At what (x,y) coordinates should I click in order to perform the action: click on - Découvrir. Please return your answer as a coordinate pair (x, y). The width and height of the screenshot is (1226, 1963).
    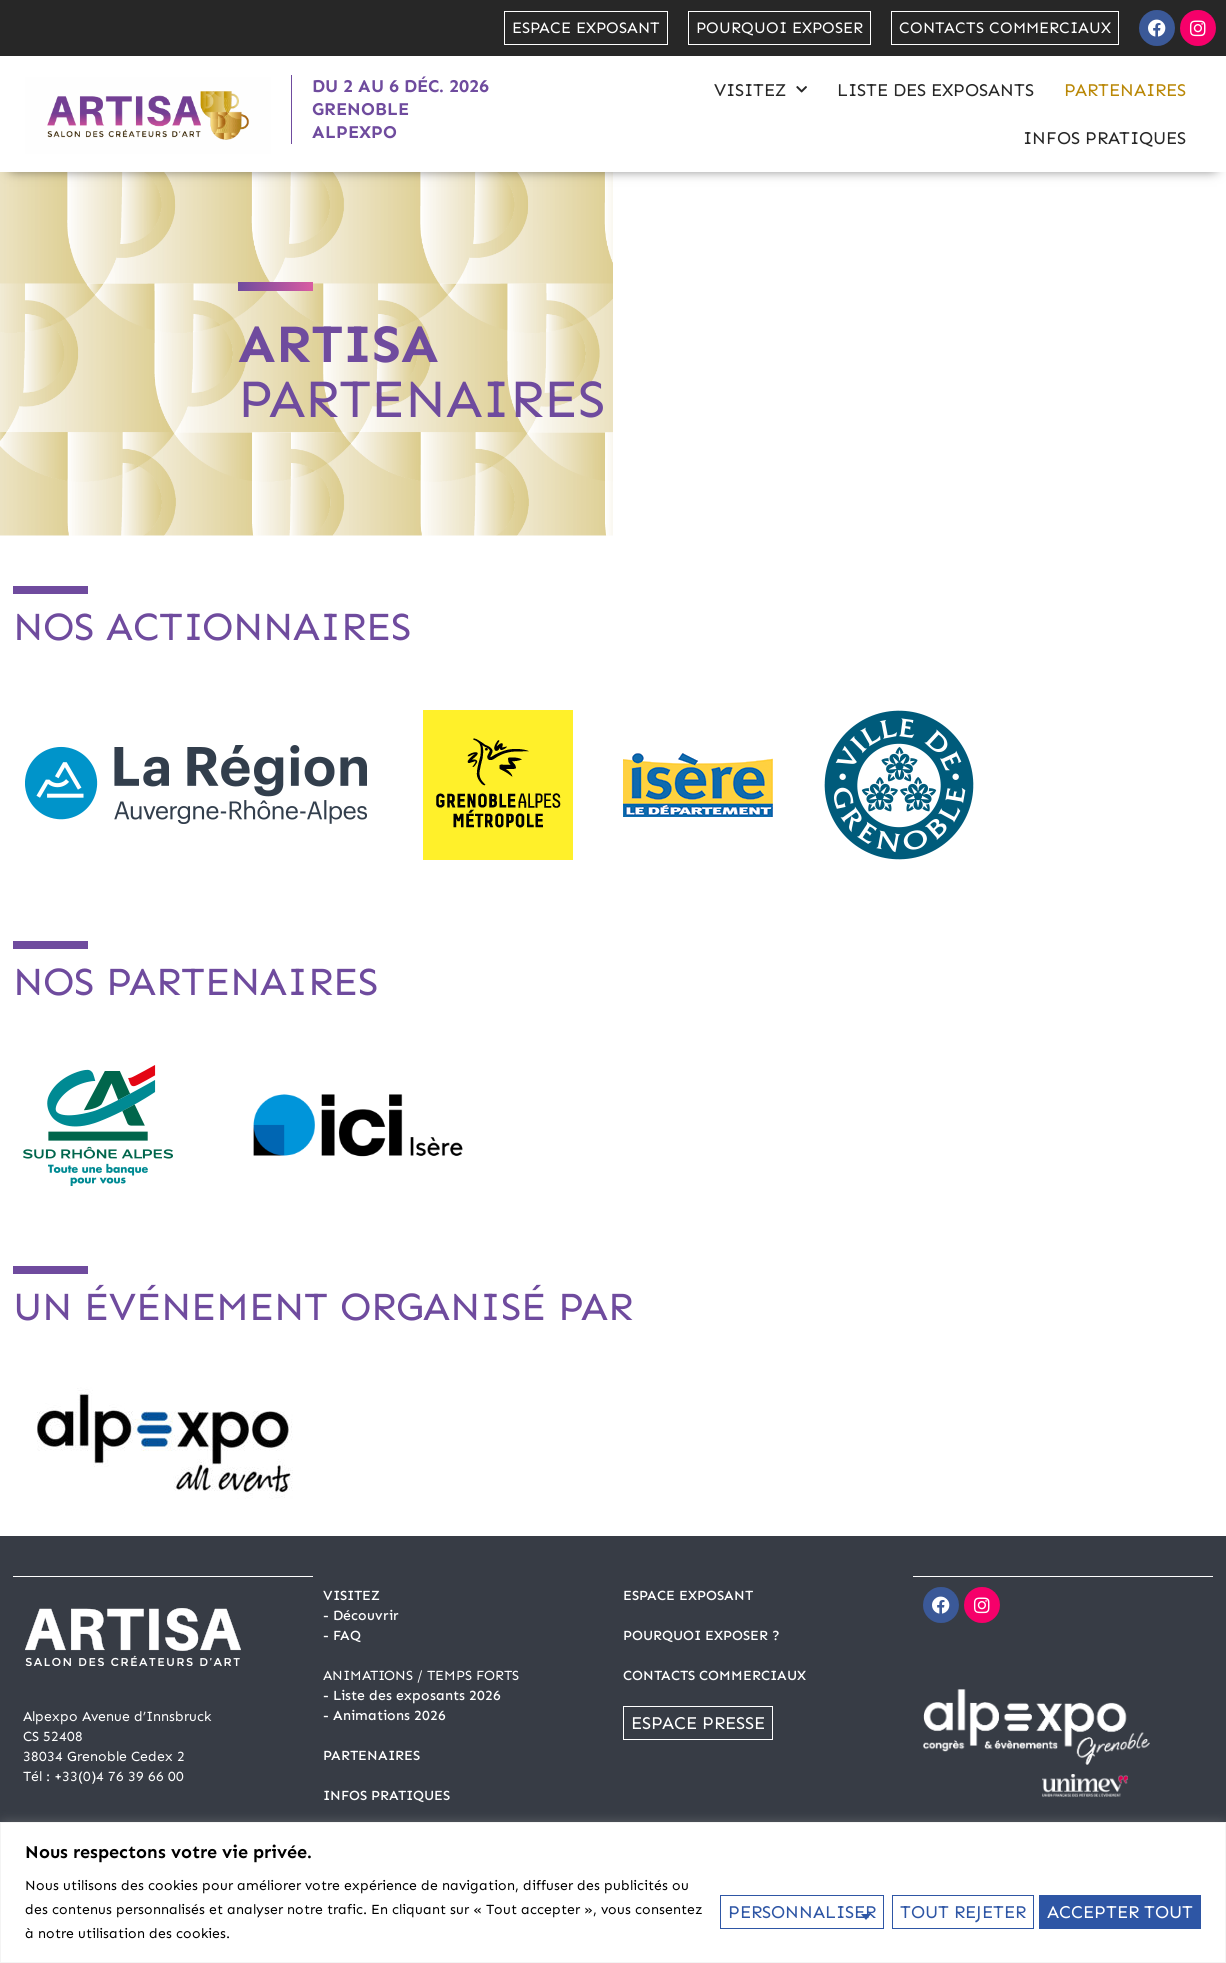
    Looking at the image, I should click on (361, 1615).